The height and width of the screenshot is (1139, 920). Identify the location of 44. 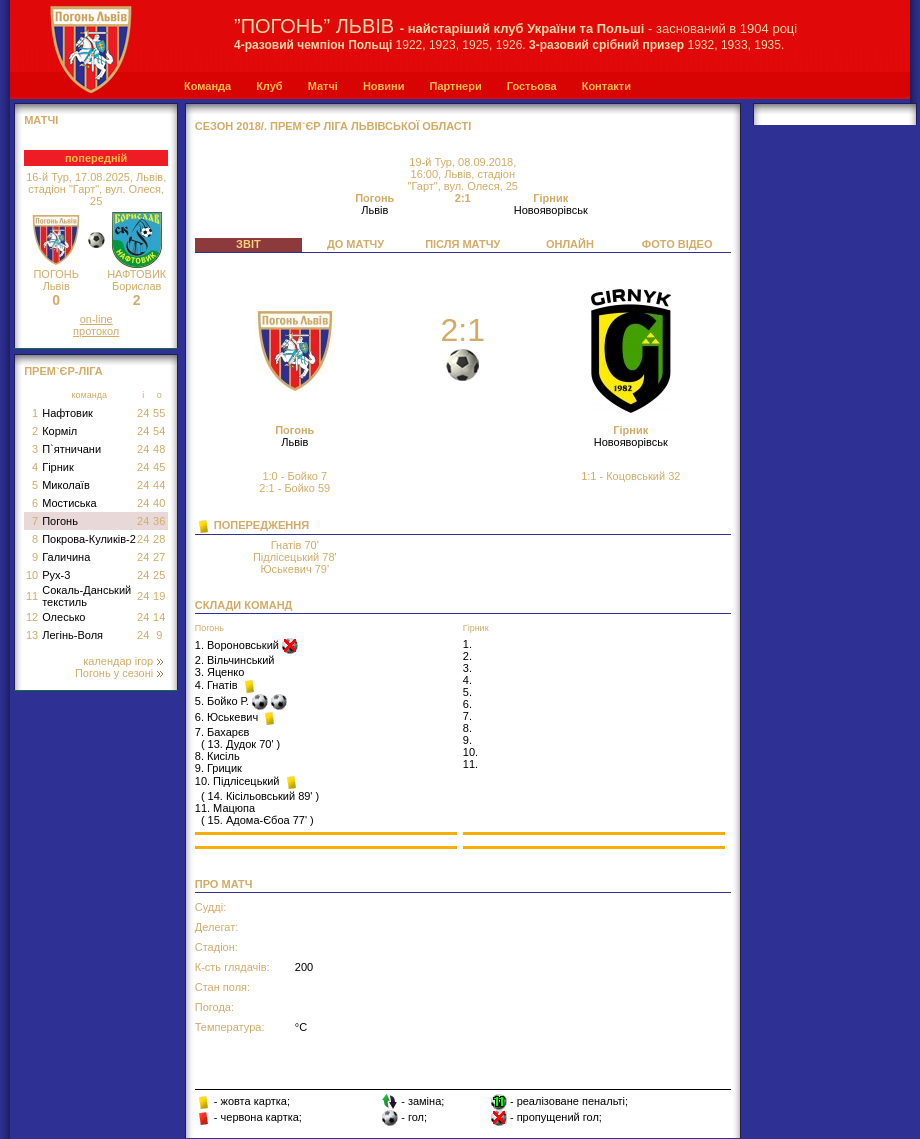
(159, 485).